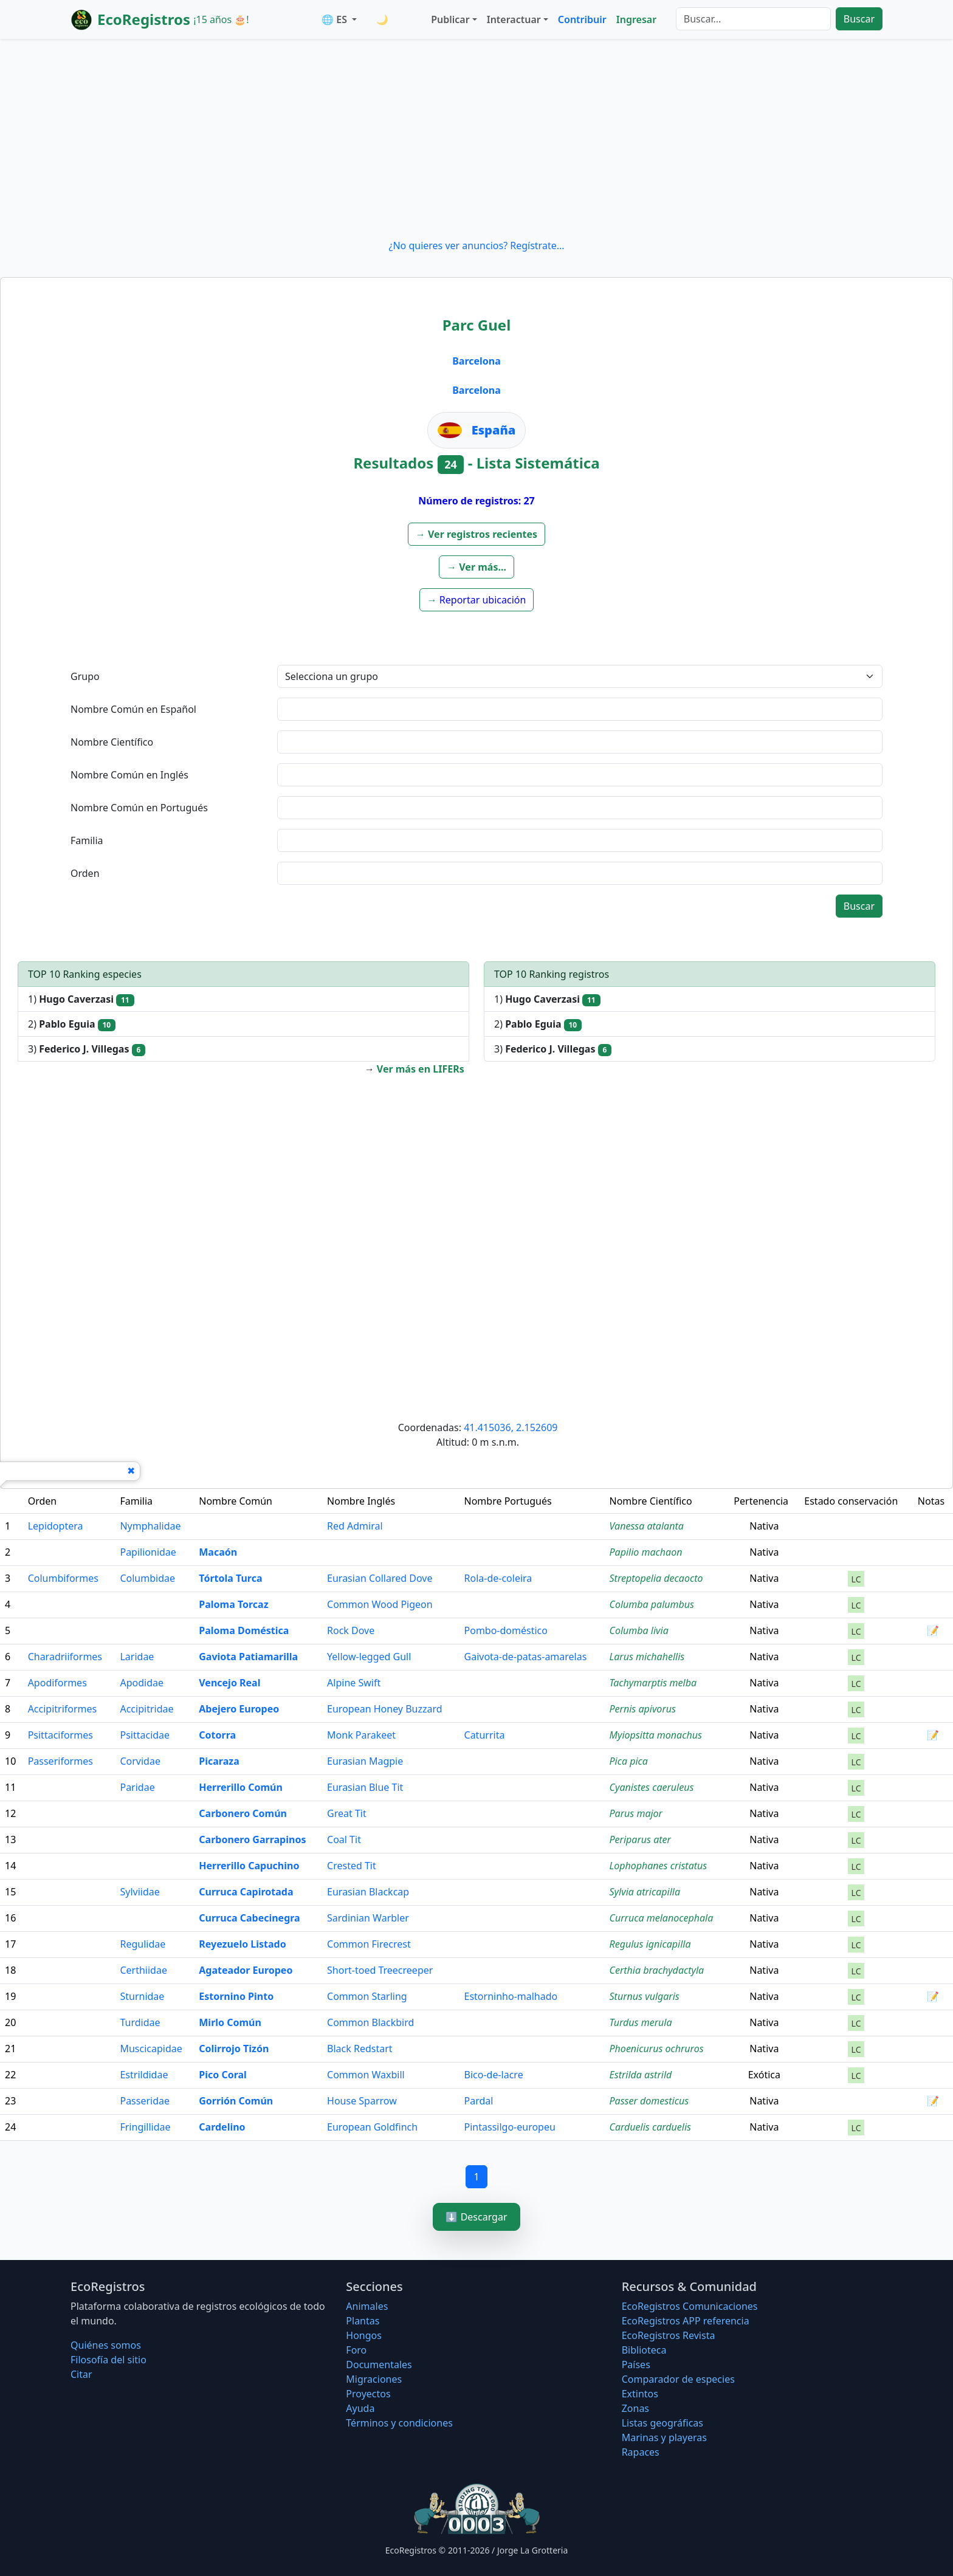 This screenshot has width=953, height=2576. Describe the element at coordinates (668, 2335) in the screenshot. I see `EcoRegistros Revista` at that location.